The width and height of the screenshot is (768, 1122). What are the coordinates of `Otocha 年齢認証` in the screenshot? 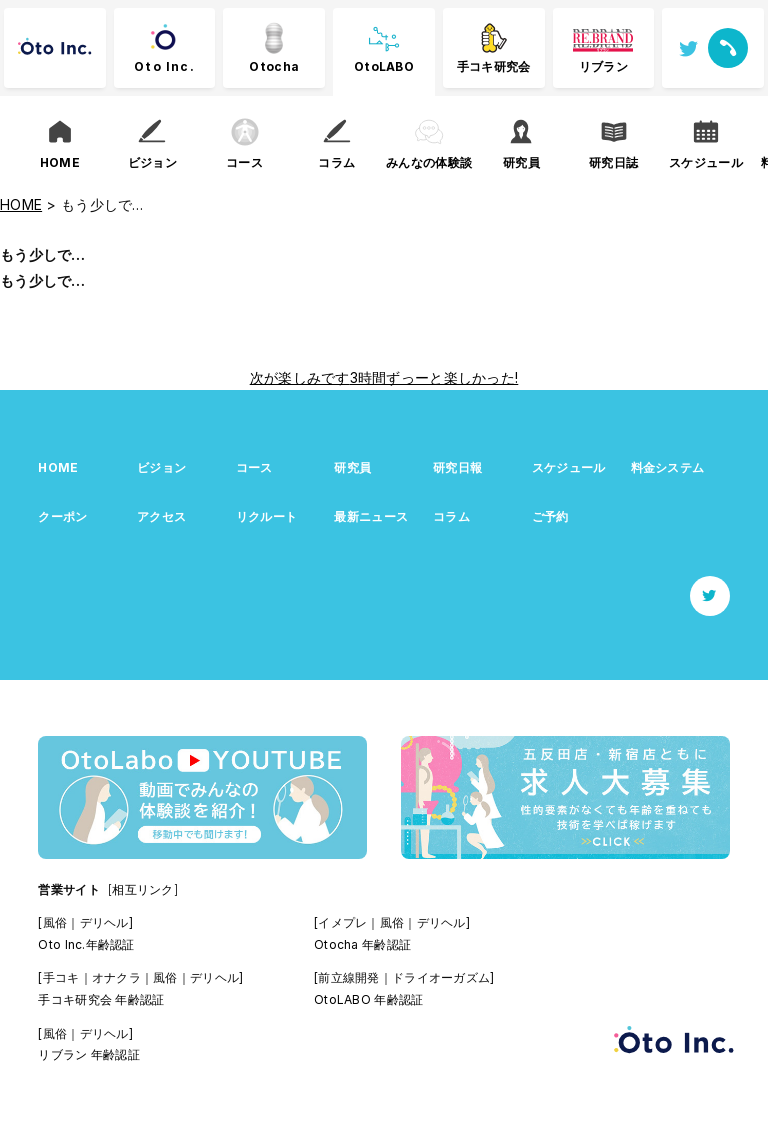 It's located at (362, 944).